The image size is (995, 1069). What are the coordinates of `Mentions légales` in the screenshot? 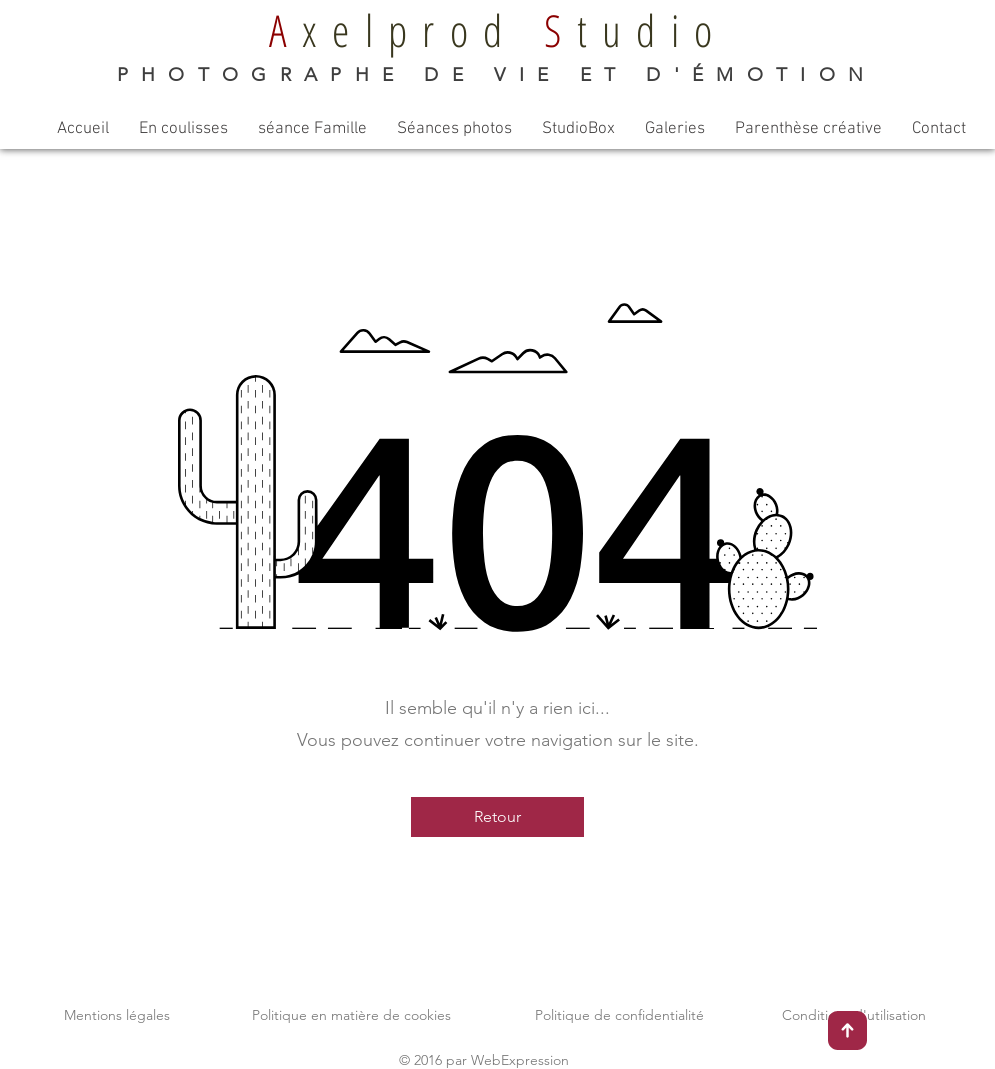 It's located at (117, 1015).